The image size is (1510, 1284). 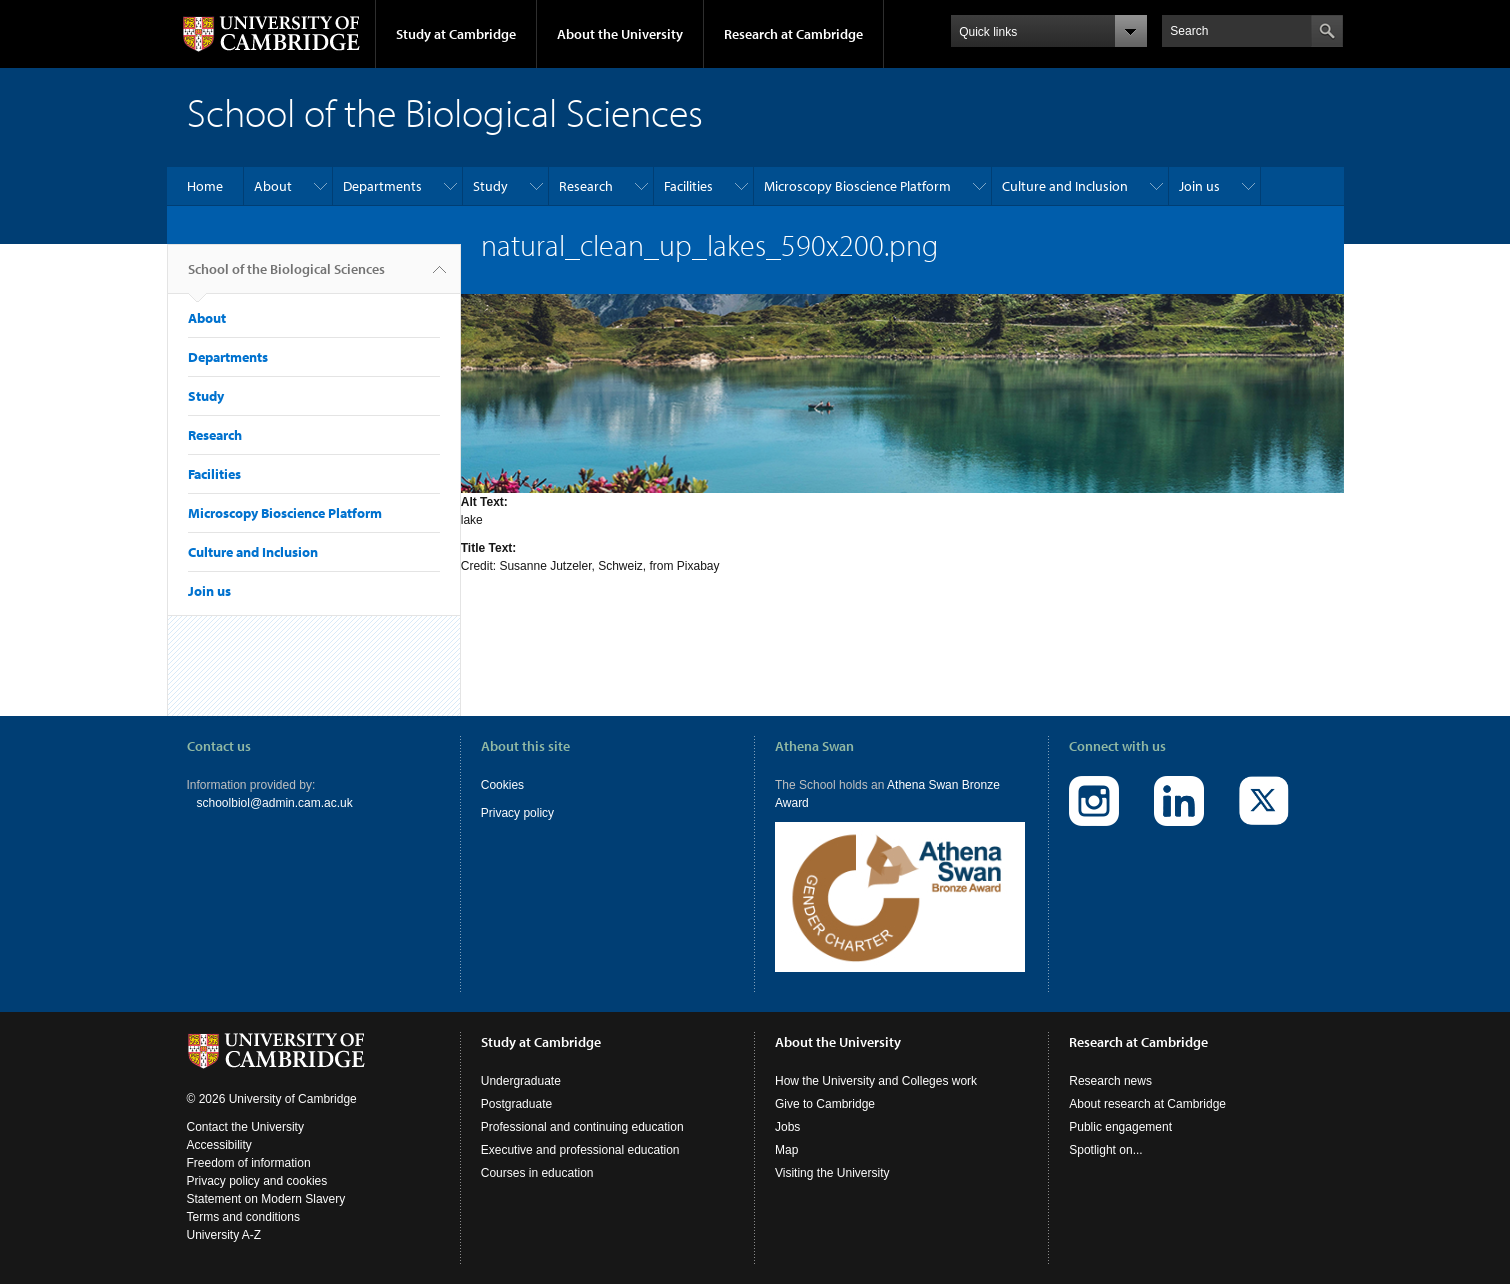 What do you see at coordinates (490, 186) in the screenshot?
I see `Study` at bounding box center [490, 186].